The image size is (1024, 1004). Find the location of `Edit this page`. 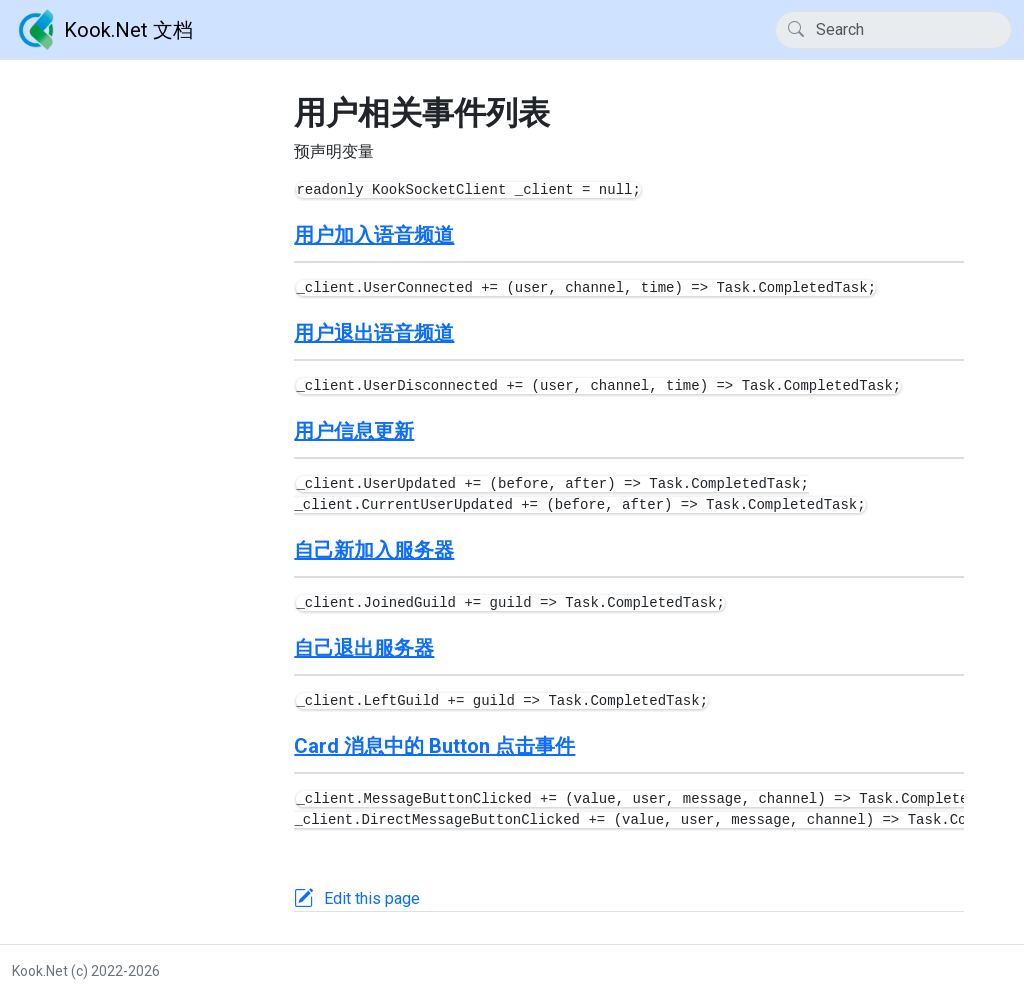

Edit this page is located at coordinates (372, 898).